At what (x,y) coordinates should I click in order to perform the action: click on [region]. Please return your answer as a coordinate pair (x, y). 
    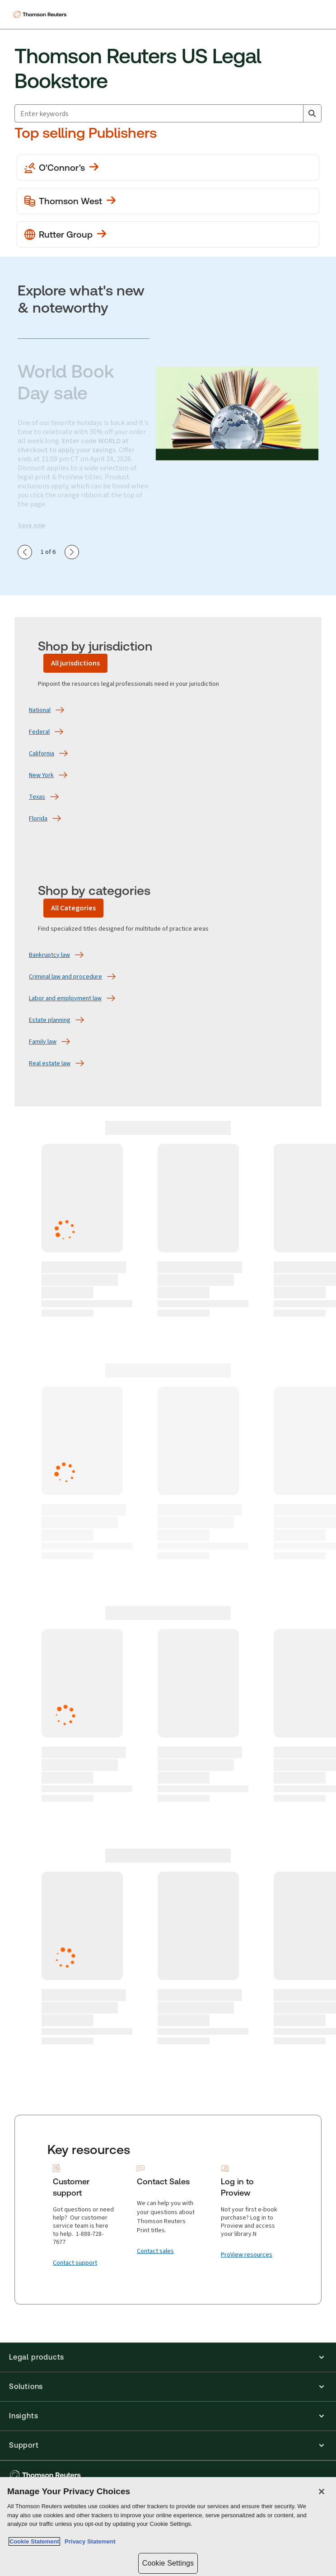
    Looking at the image, I should click on (168, 2526).